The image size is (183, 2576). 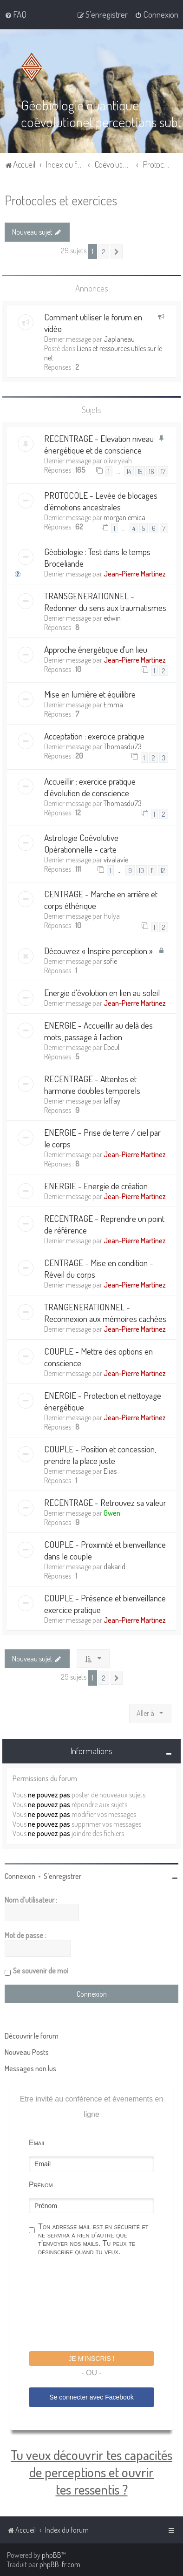 What do you see at coordinates (62, 1876) in the screenshot?
I see `S’enregistrer` at bounding box center [62, 1876].